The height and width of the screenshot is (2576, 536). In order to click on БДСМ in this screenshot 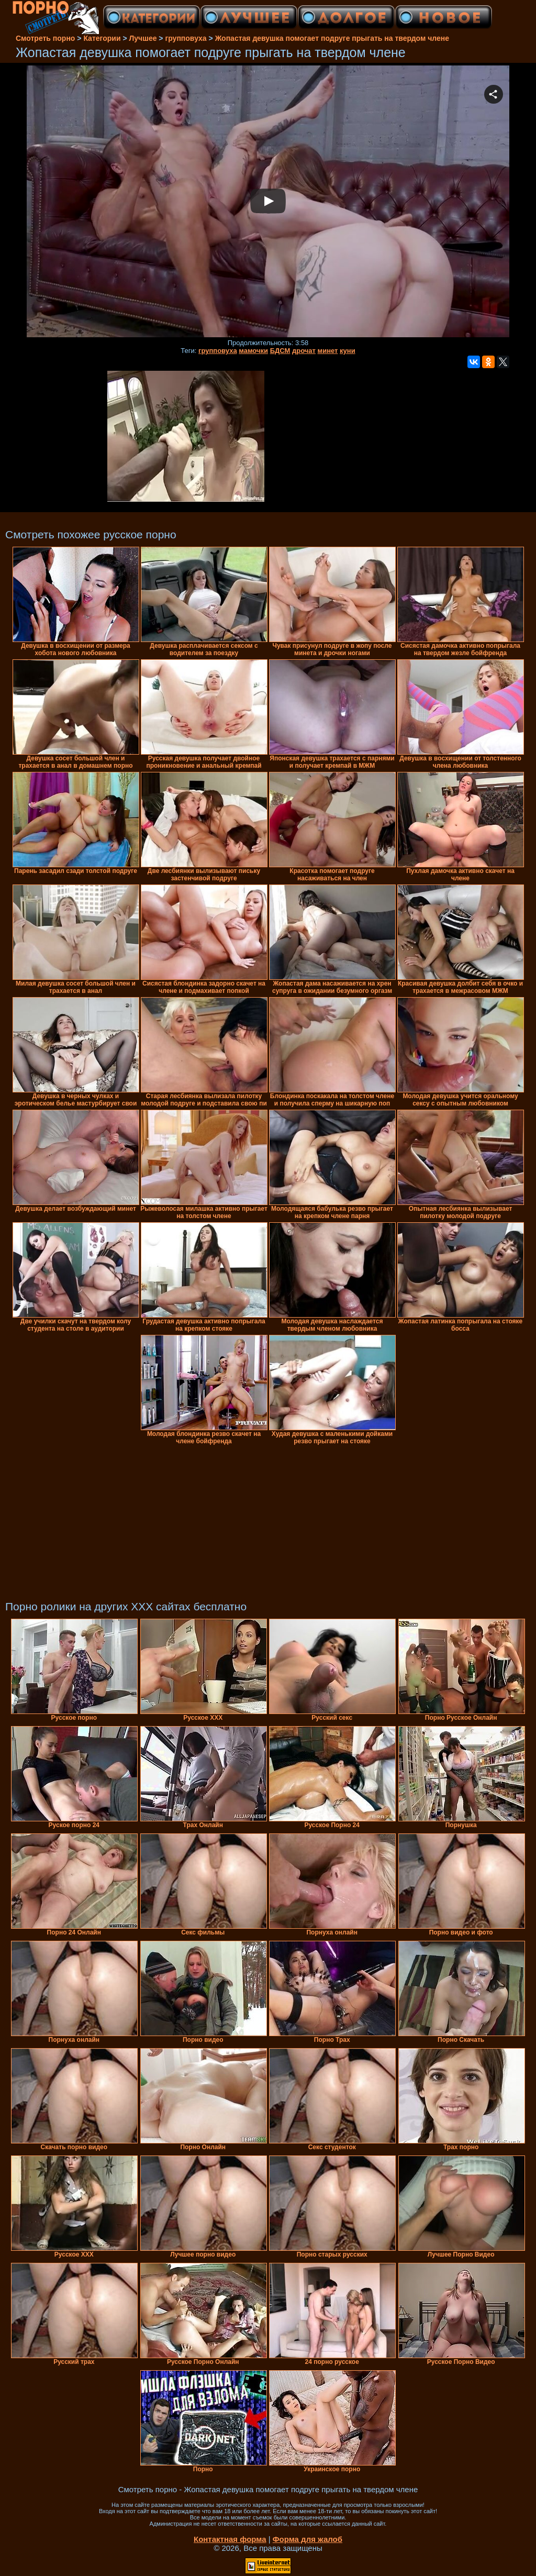, I will do `click(280, 351)`.